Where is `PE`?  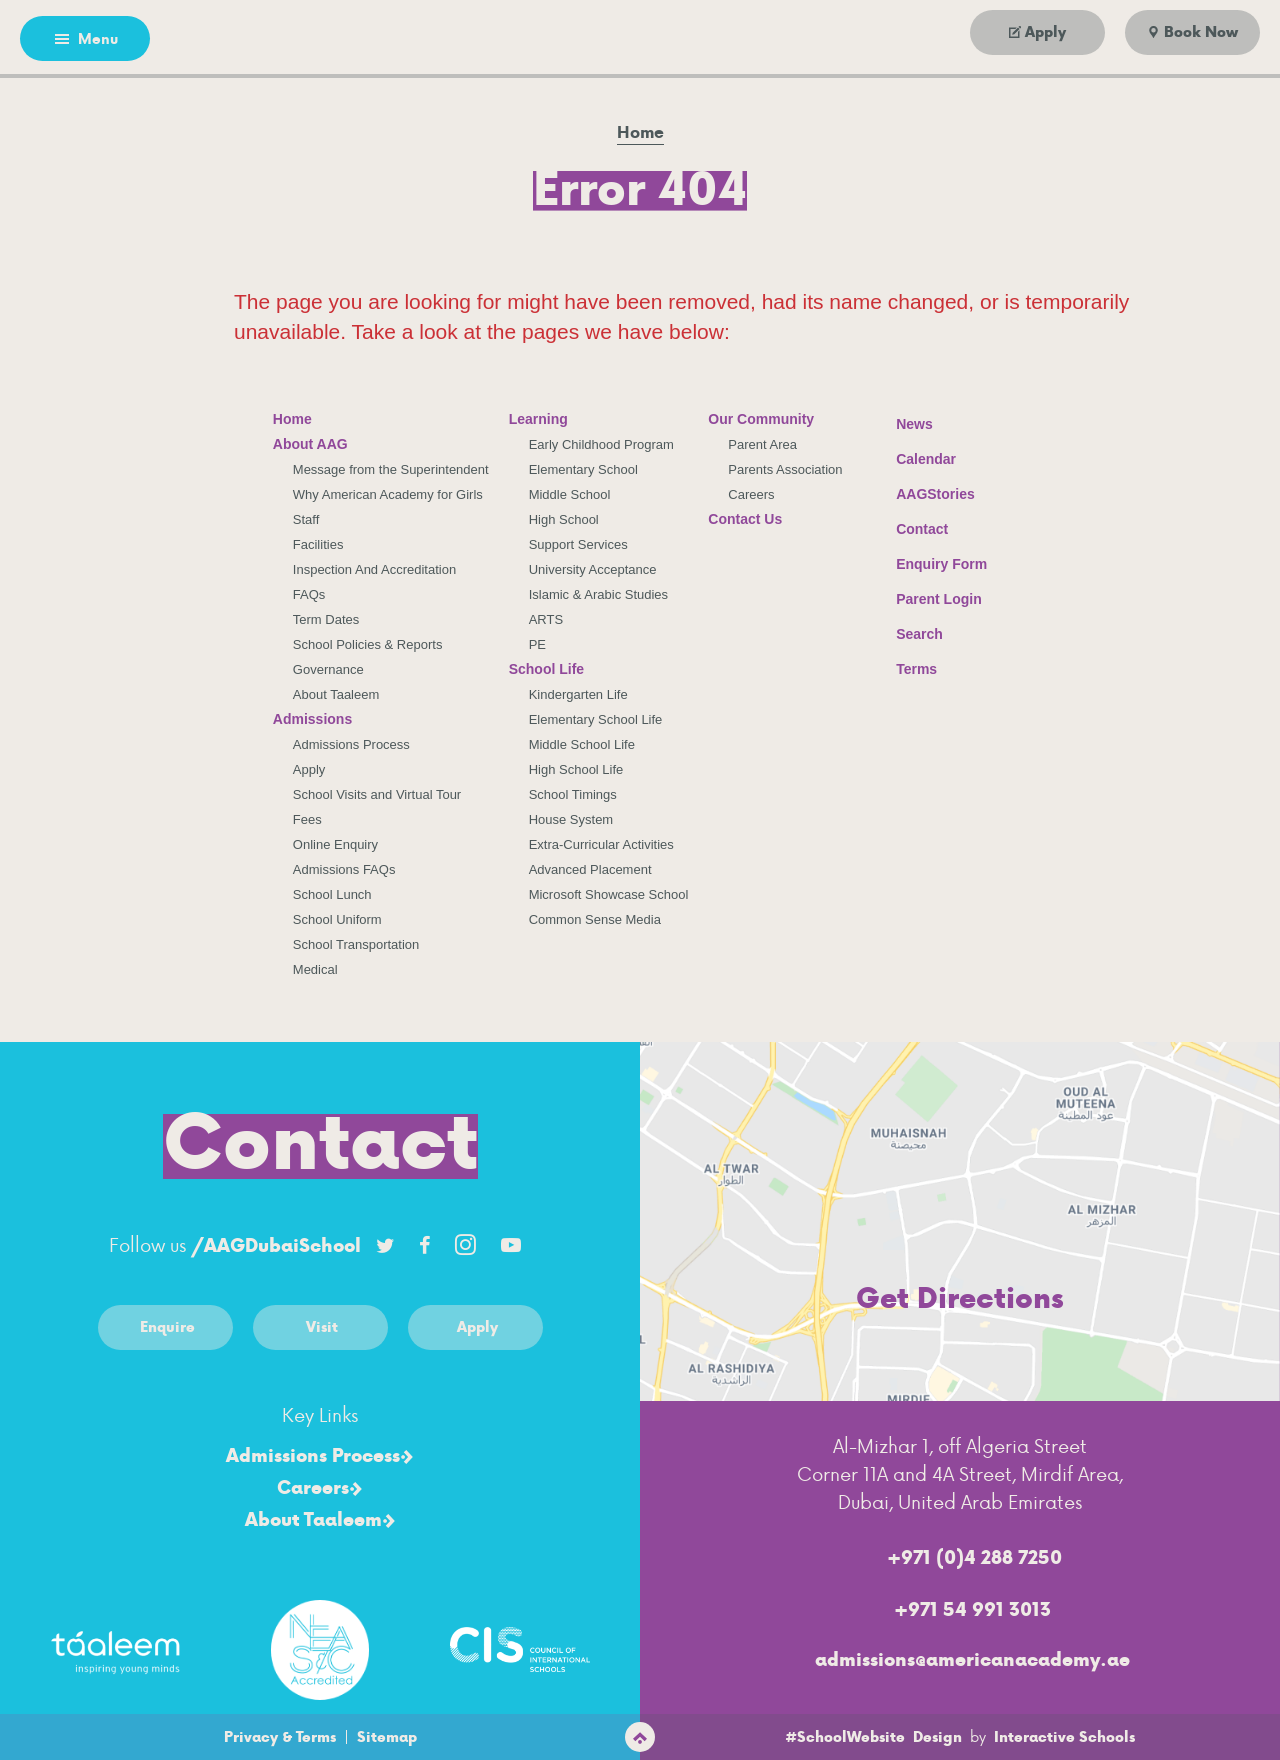
PE is located at coordinates (537, 644).